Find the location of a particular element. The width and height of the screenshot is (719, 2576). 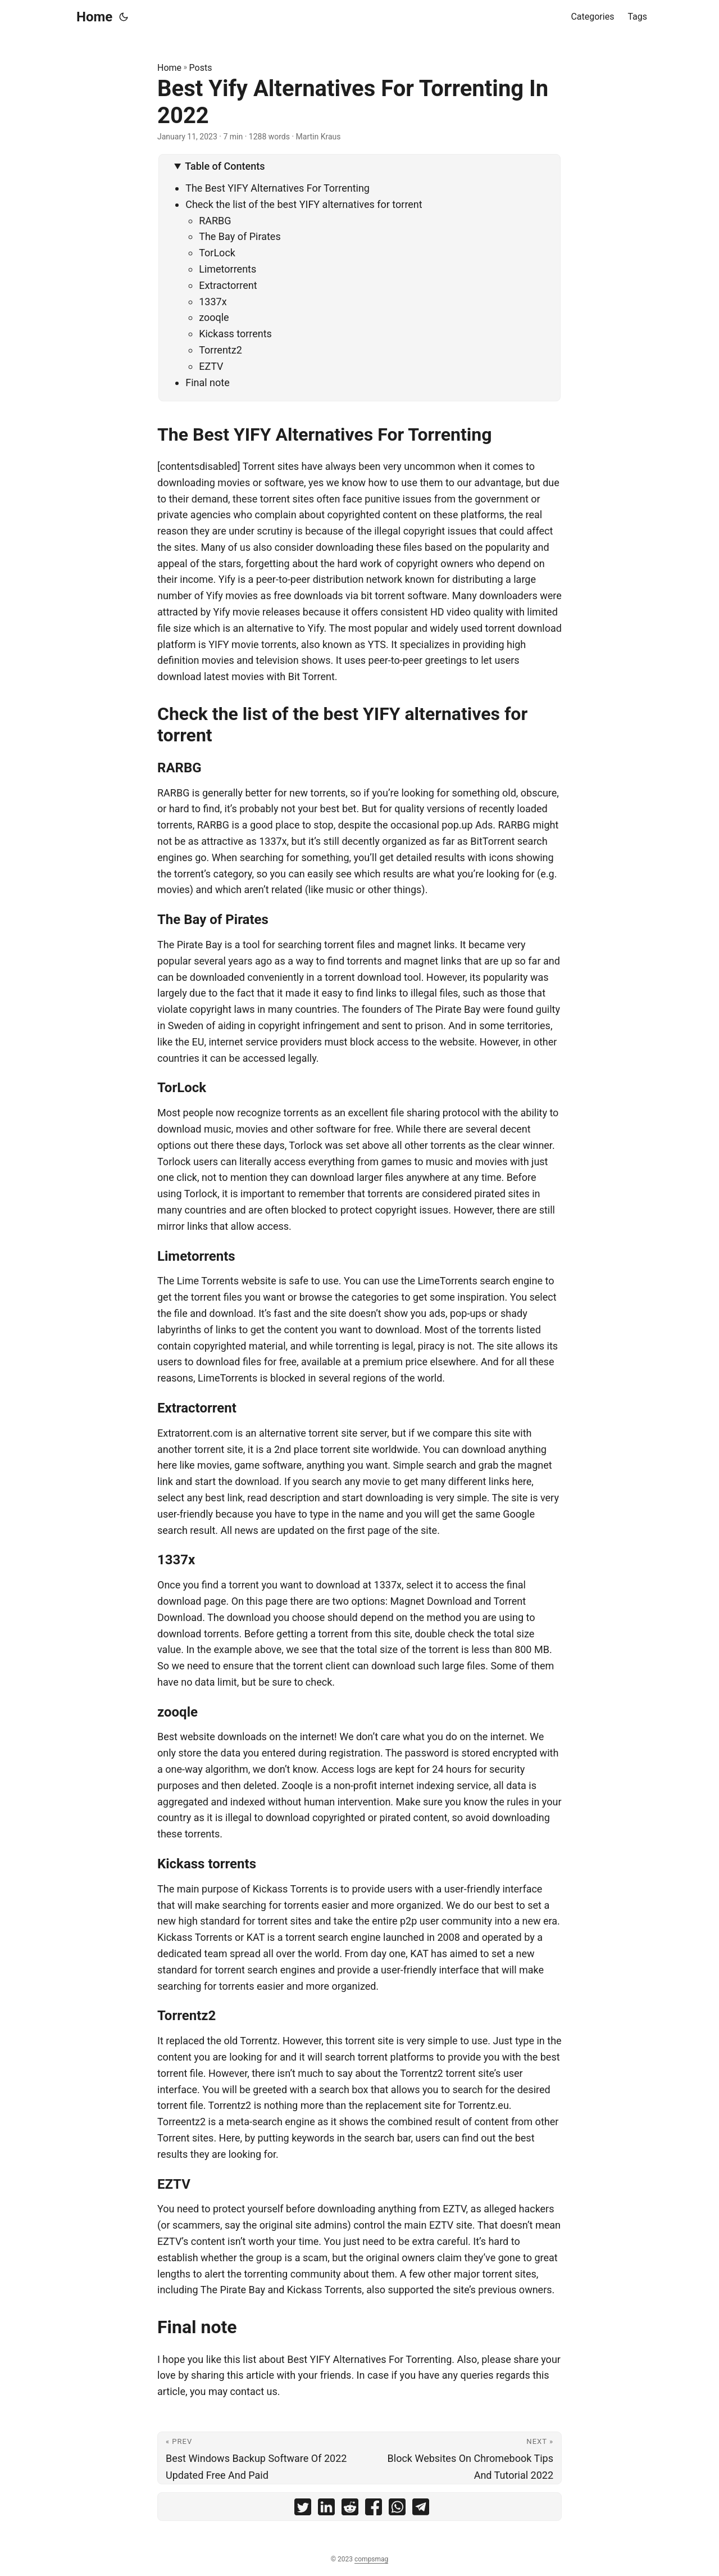

RARBG is located at coordinates (215, 221).